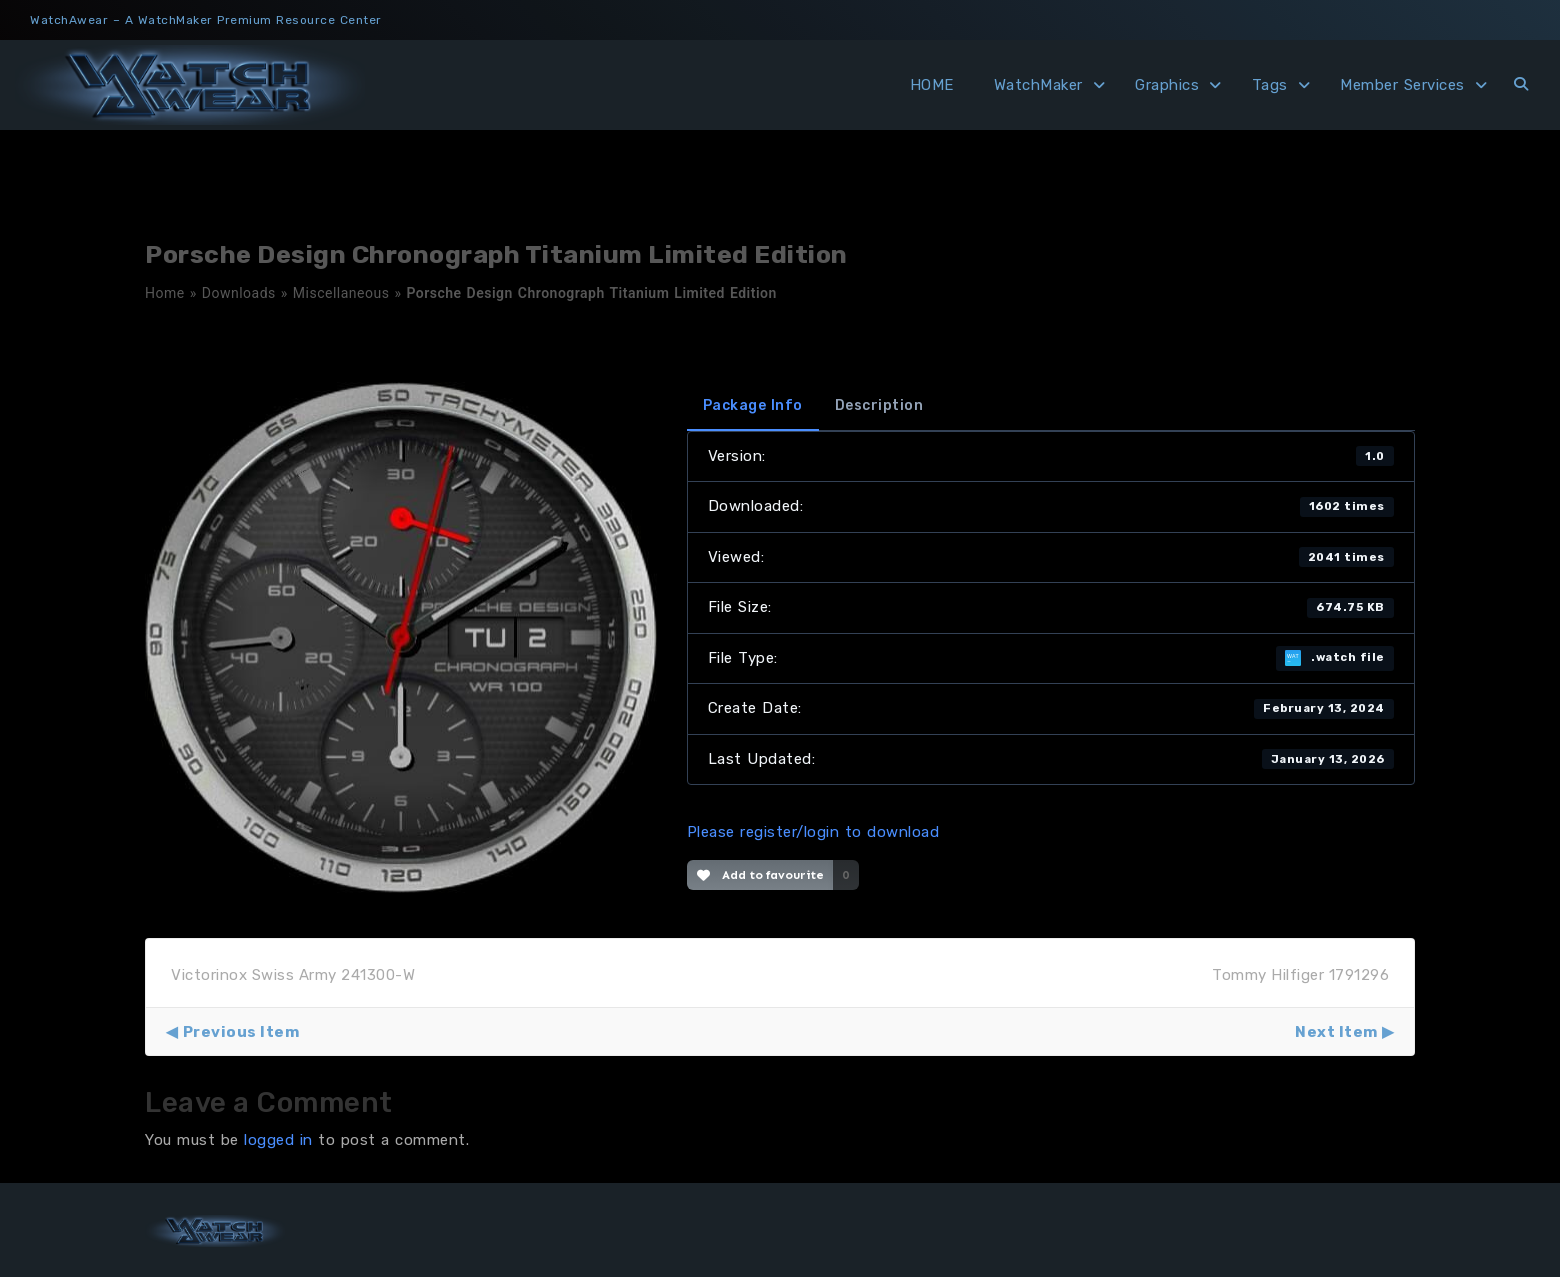 Image resolution: width=1560 pixels, height=1277 pixels. Describe the element at coordinates (1336, 1032) in the screenshot. I see `Next Item` at that location.